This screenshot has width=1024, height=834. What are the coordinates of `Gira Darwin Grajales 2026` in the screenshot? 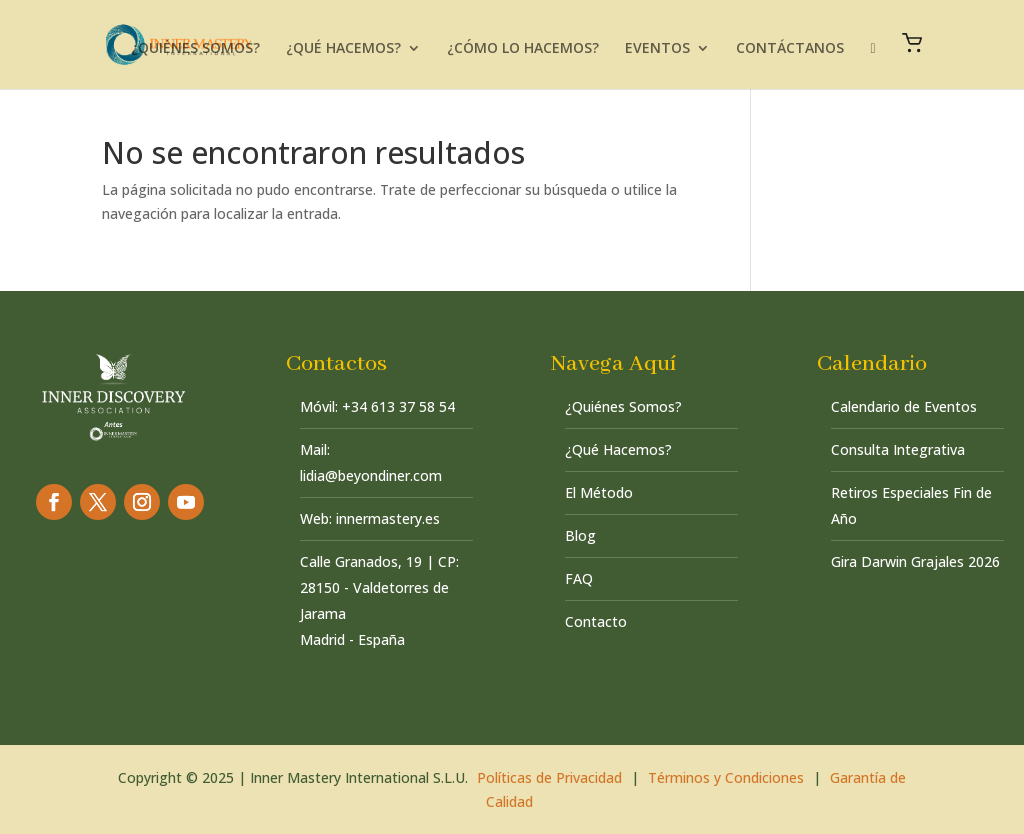 It's located at (915, 561).